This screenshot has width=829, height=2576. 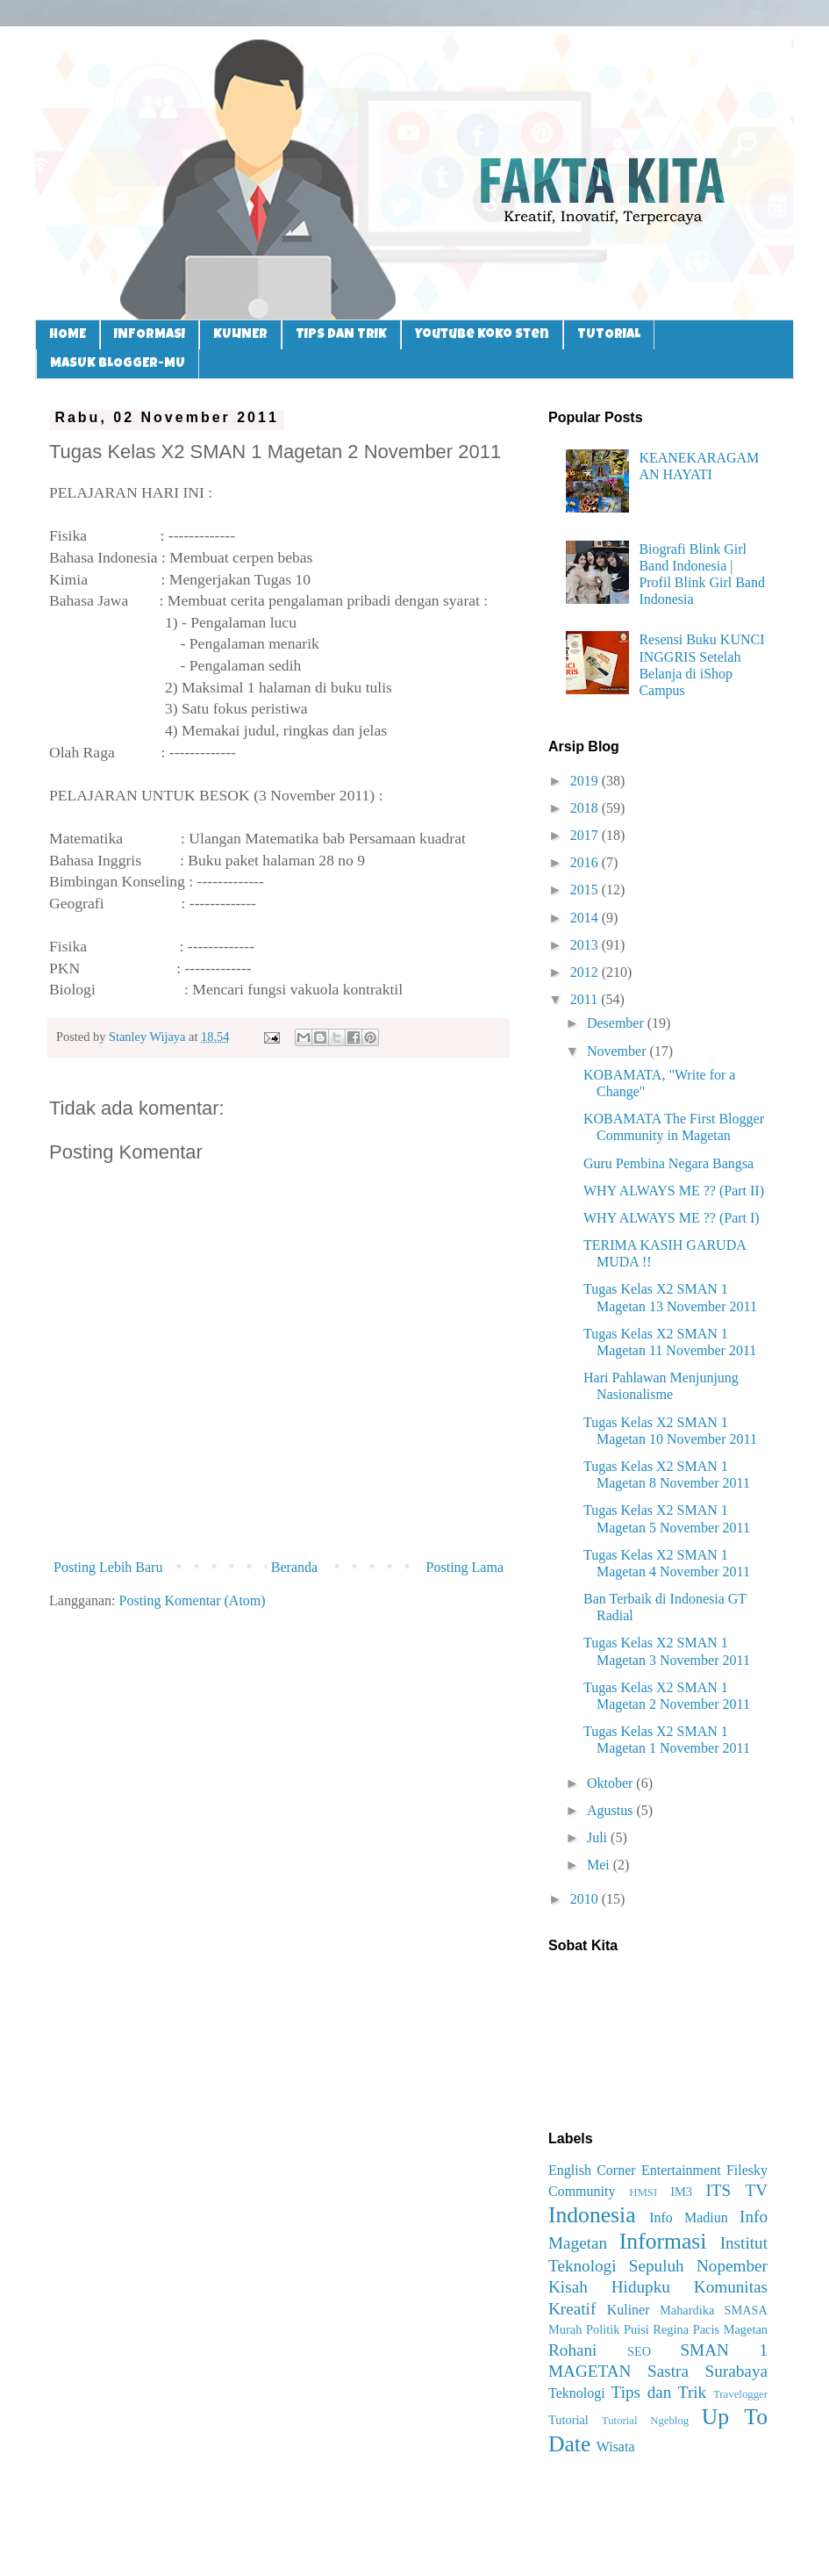 I want to click on 2011, so click(x=585, y=999).